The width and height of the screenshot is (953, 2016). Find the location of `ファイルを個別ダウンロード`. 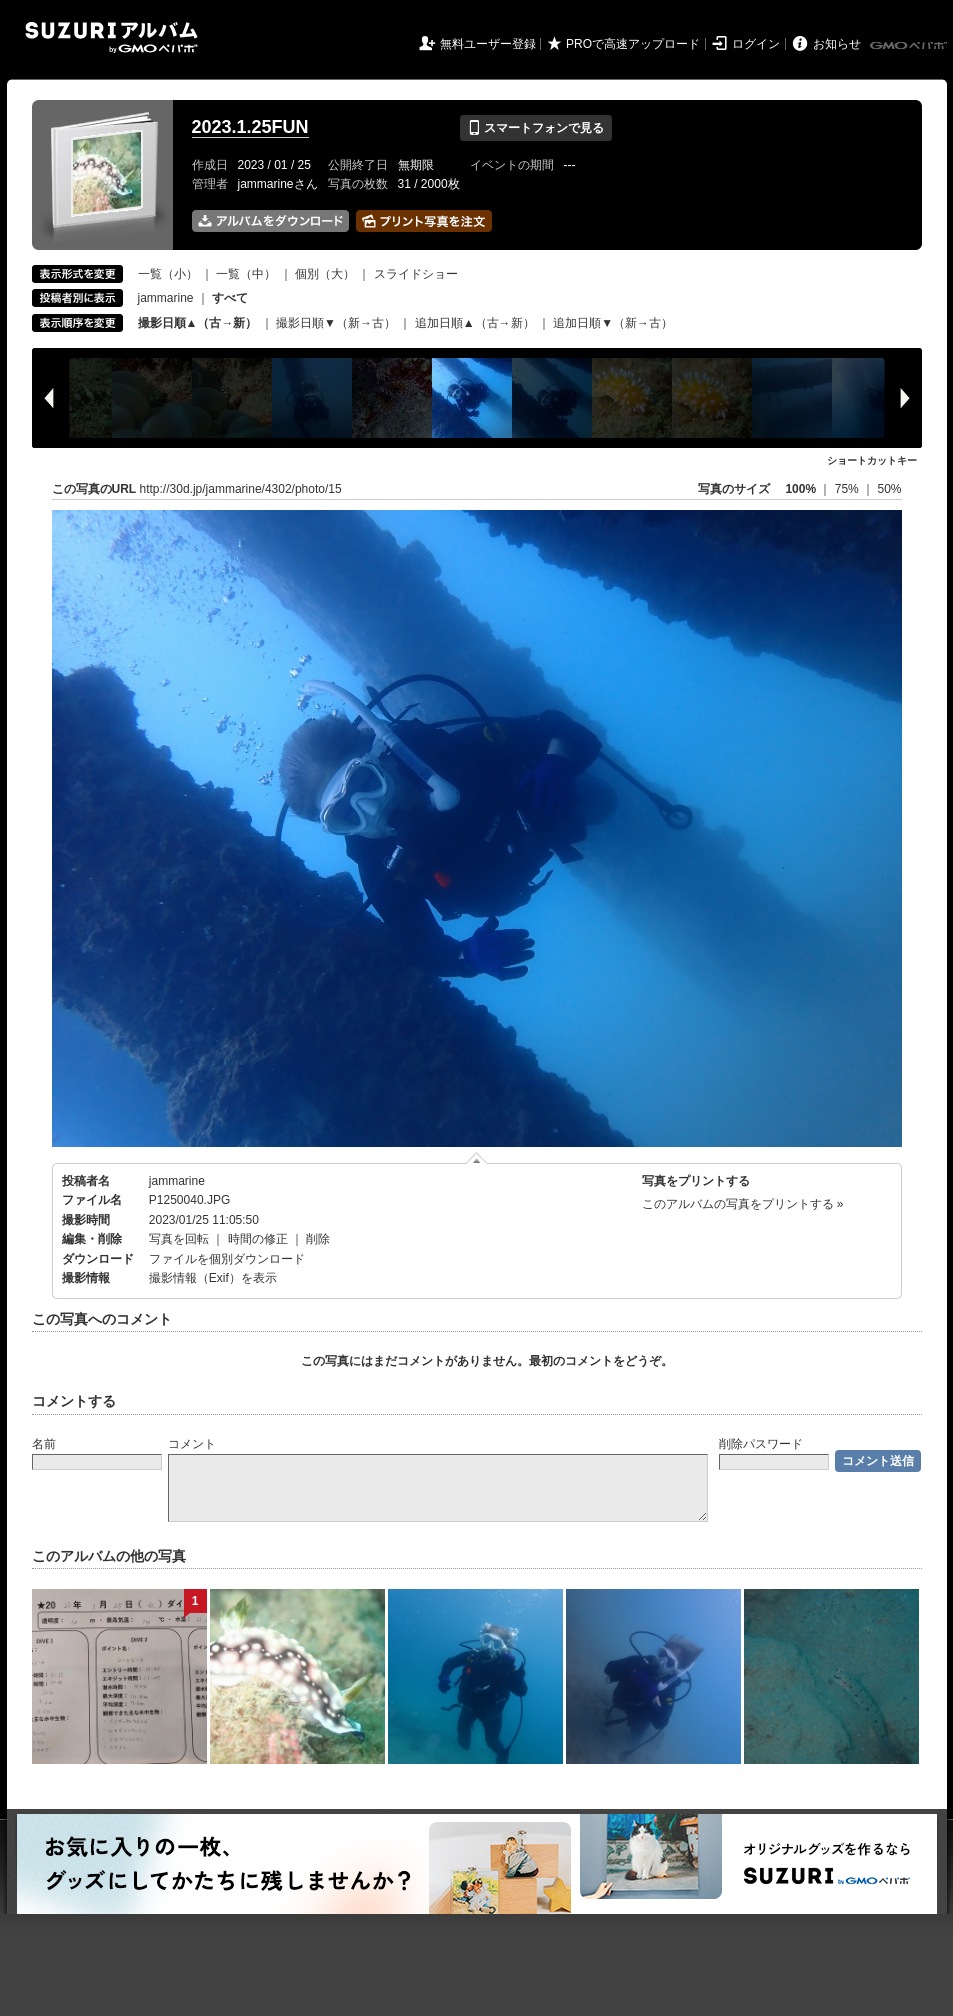

ファイルを個別ダウンロード is located at coordinates (227, 1259).